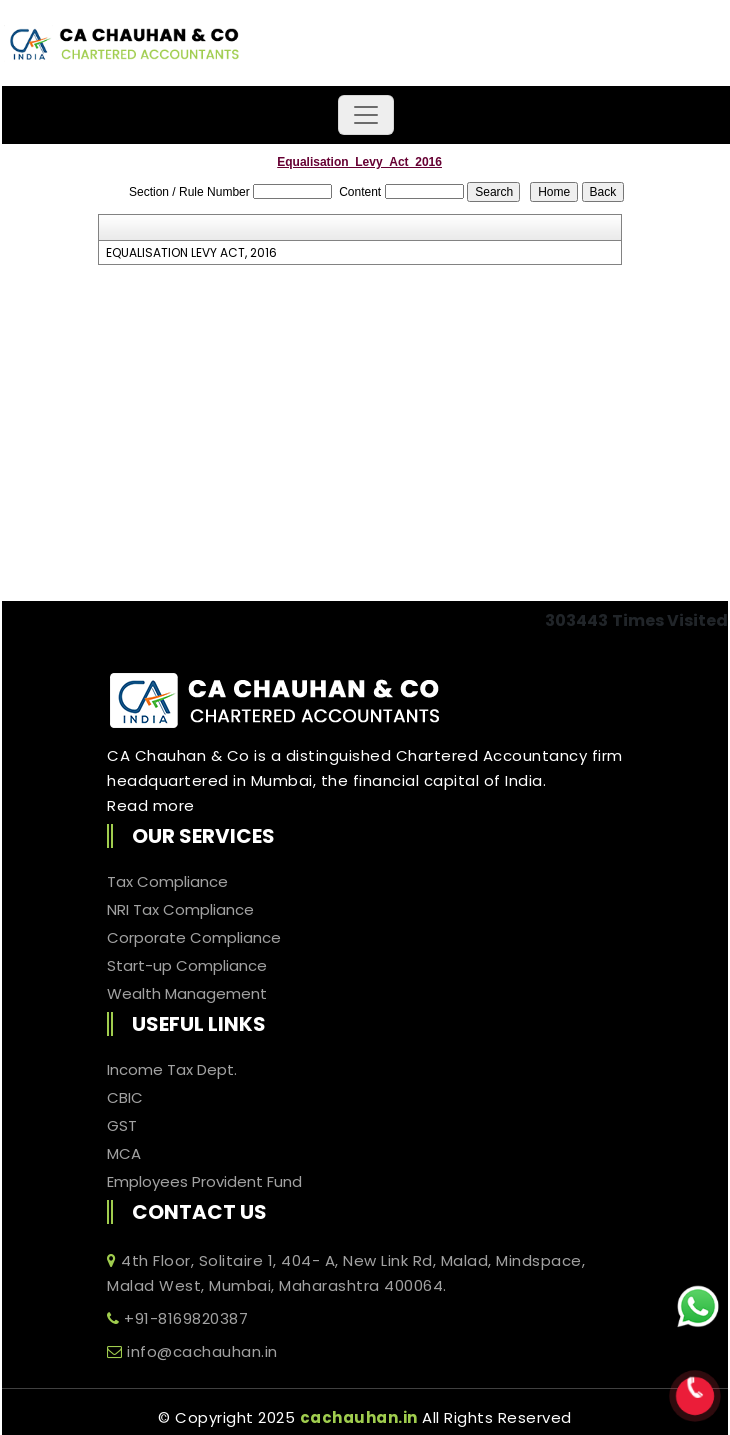 This screenshot has height=1435, width=730. I want to click on Income Tax Dept., so click(172, 1070).